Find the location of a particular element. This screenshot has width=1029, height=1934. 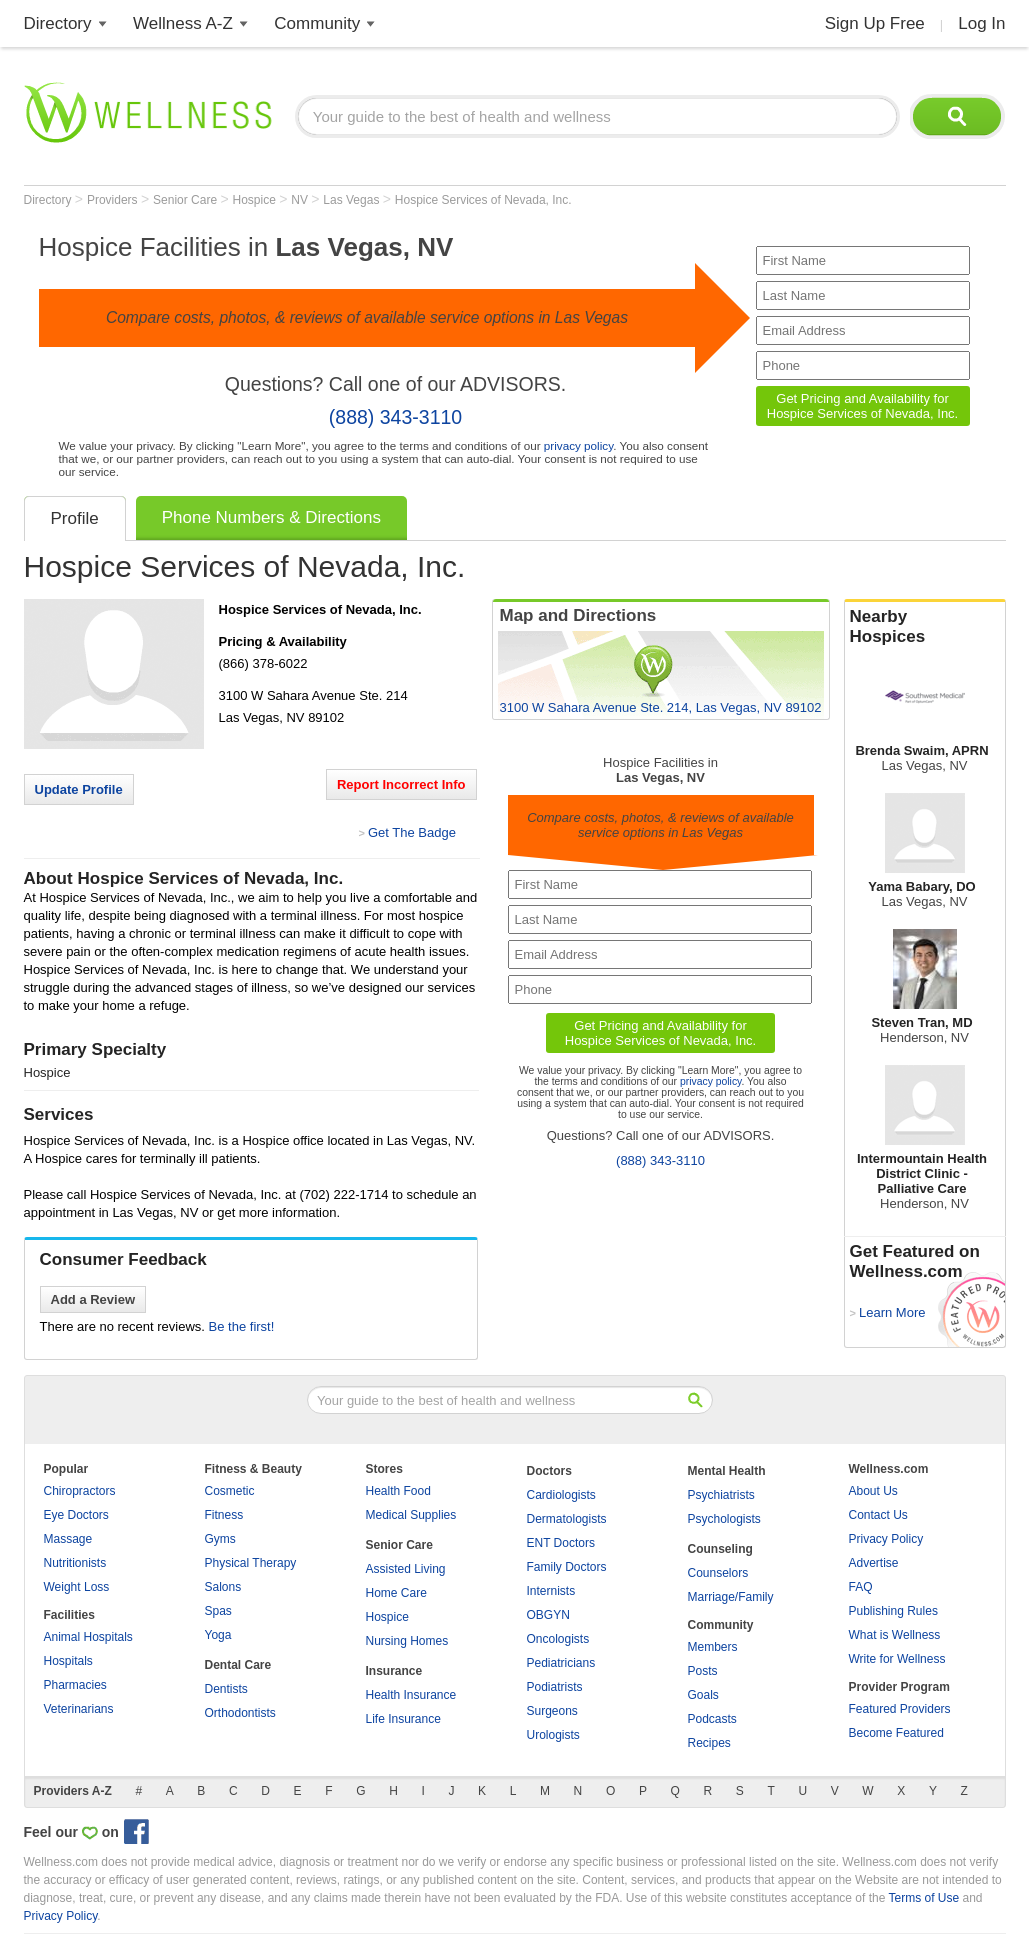

Dental Care is located at coordinates (238, 1665).